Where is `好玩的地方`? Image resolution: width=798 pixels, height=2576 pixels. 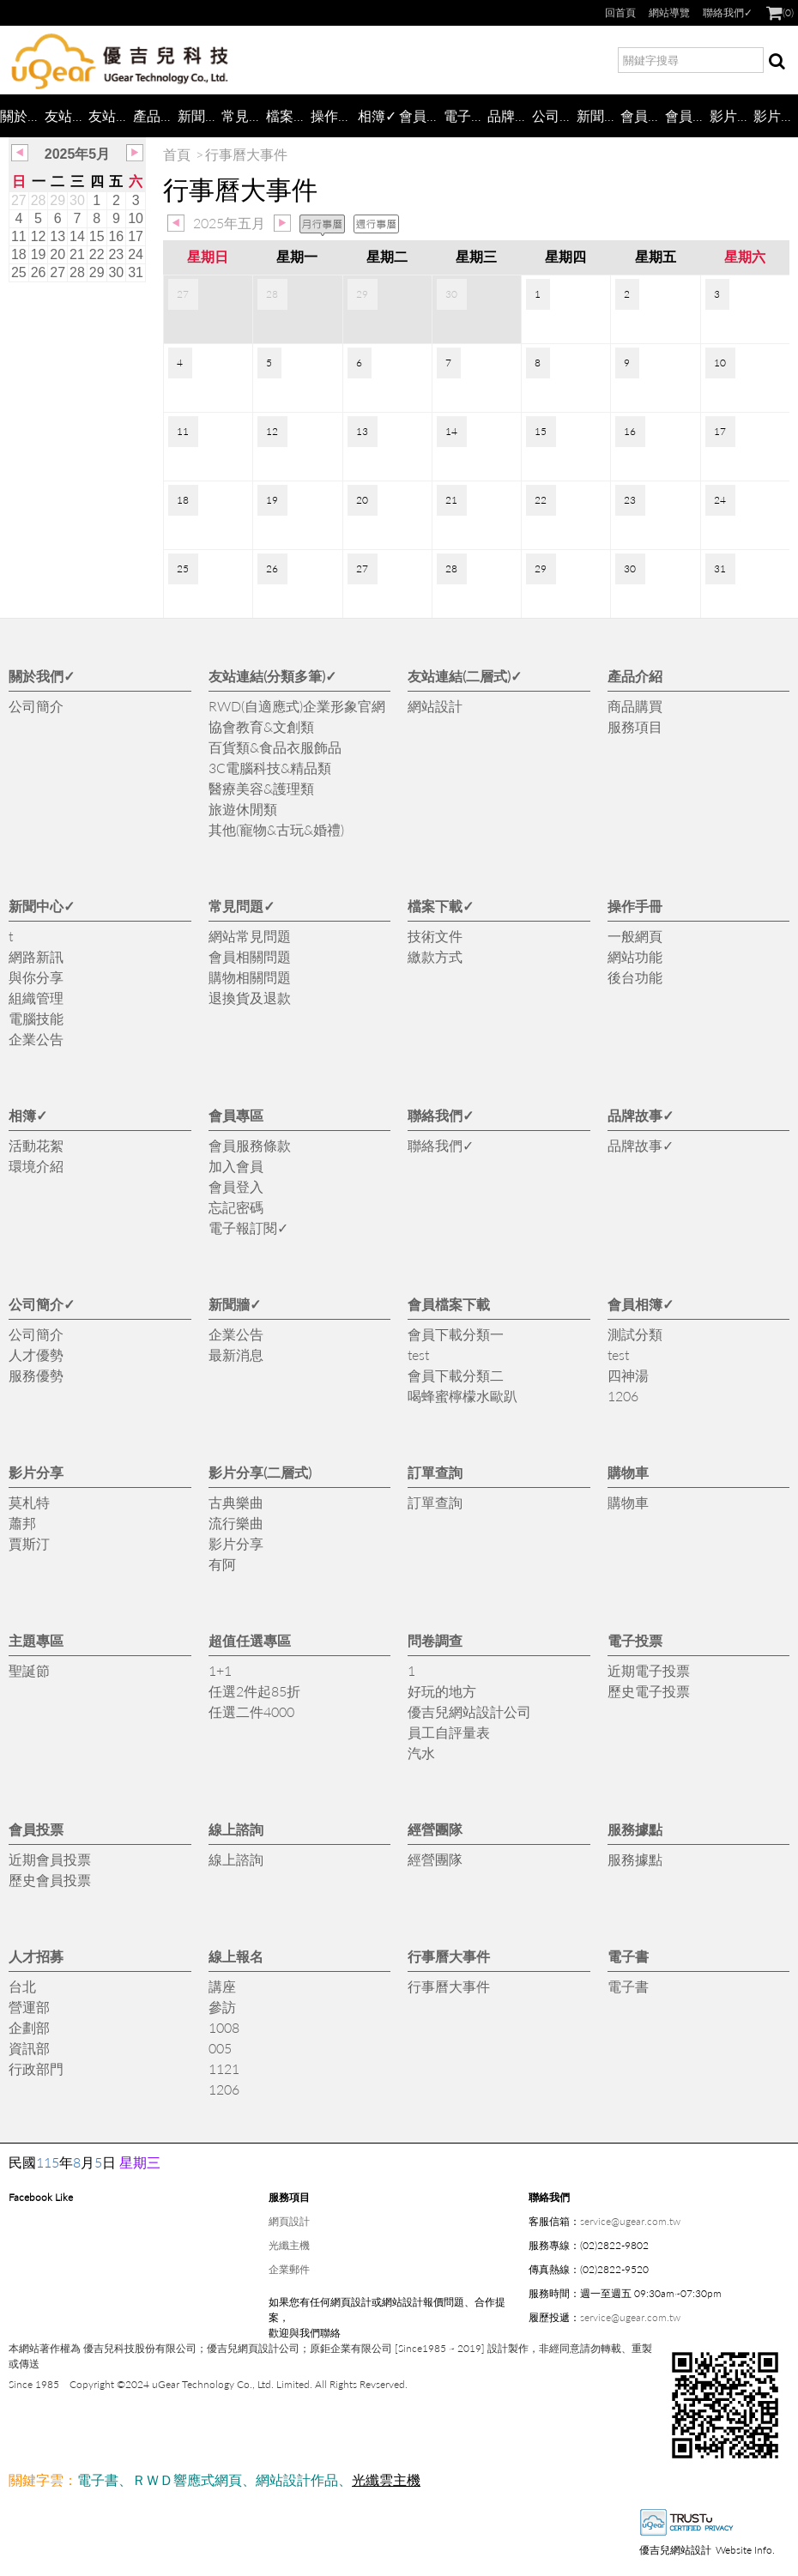
好玩的地方 is located at coordinates (442, 1691).